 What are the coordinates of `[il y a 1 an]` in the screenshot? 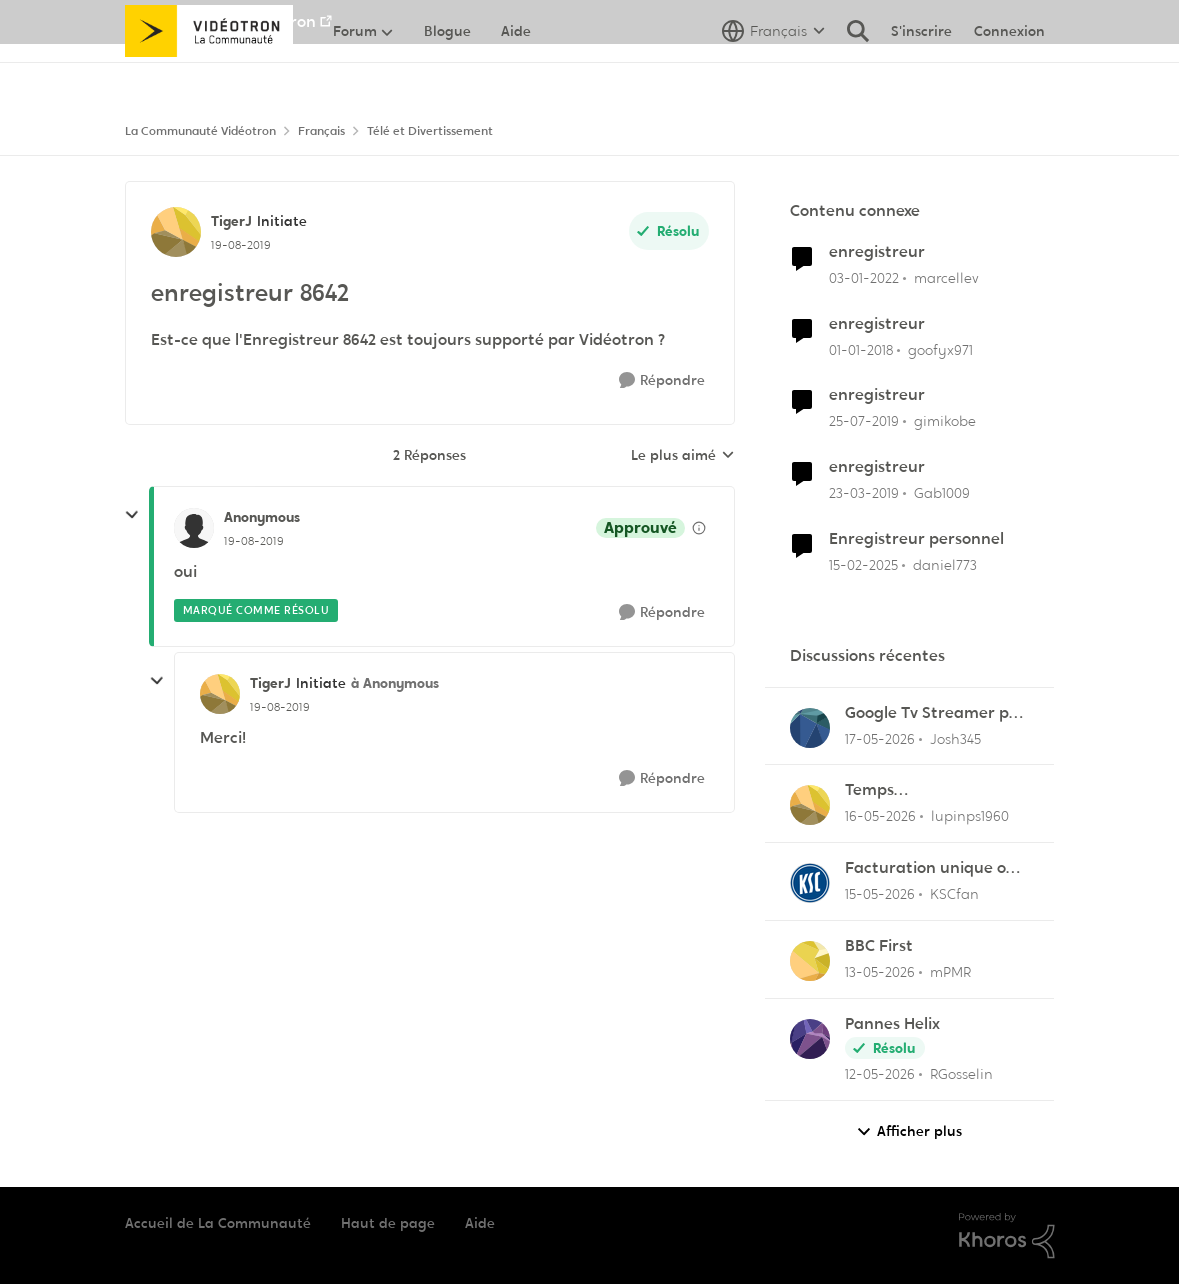 It's located at (863, 565).